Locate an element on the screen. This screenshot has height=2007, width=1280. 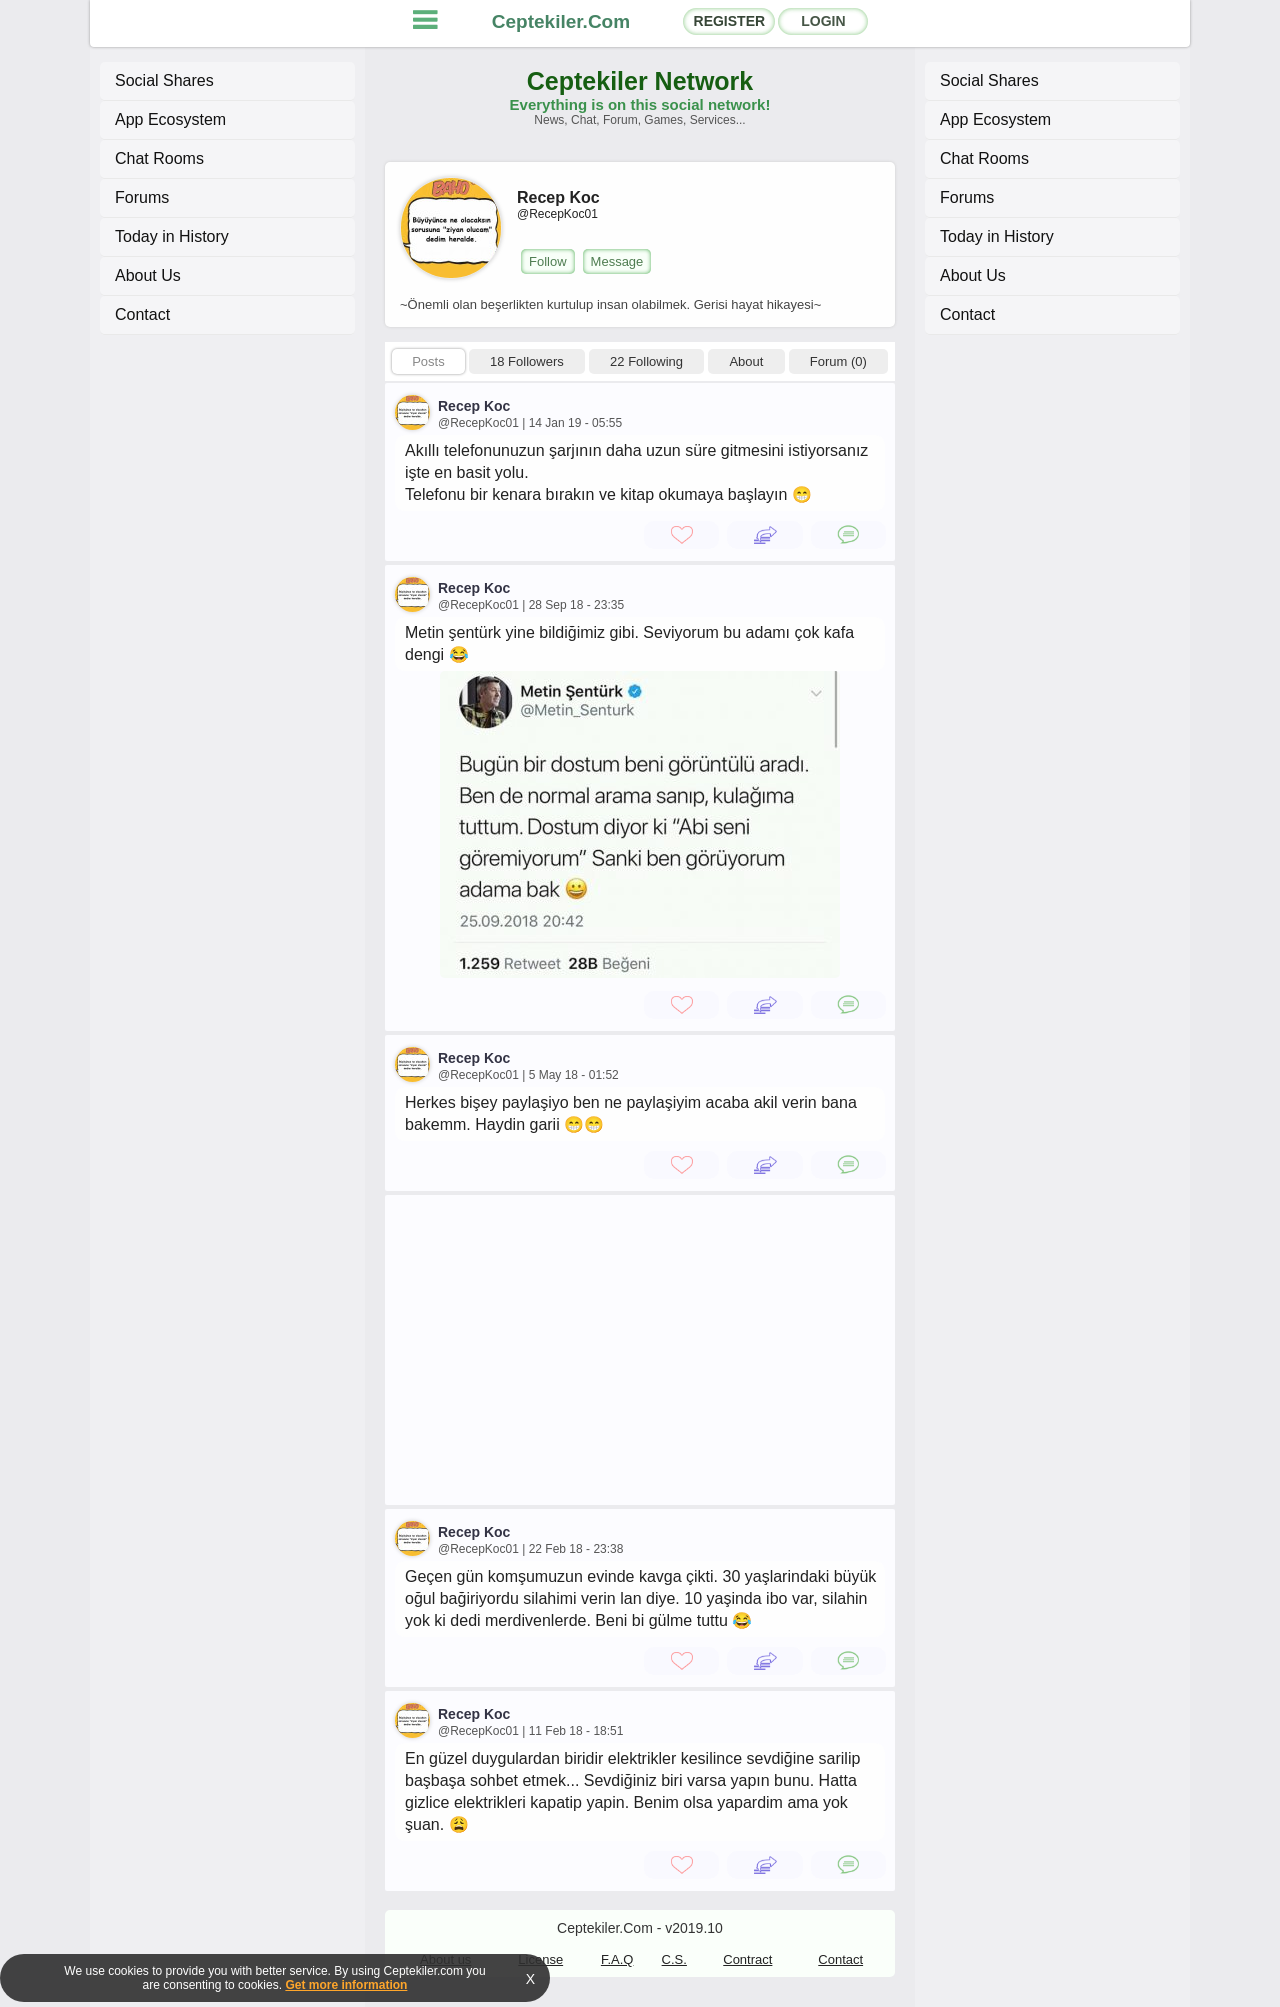
LOGIN is located at coordinates (823, 21).